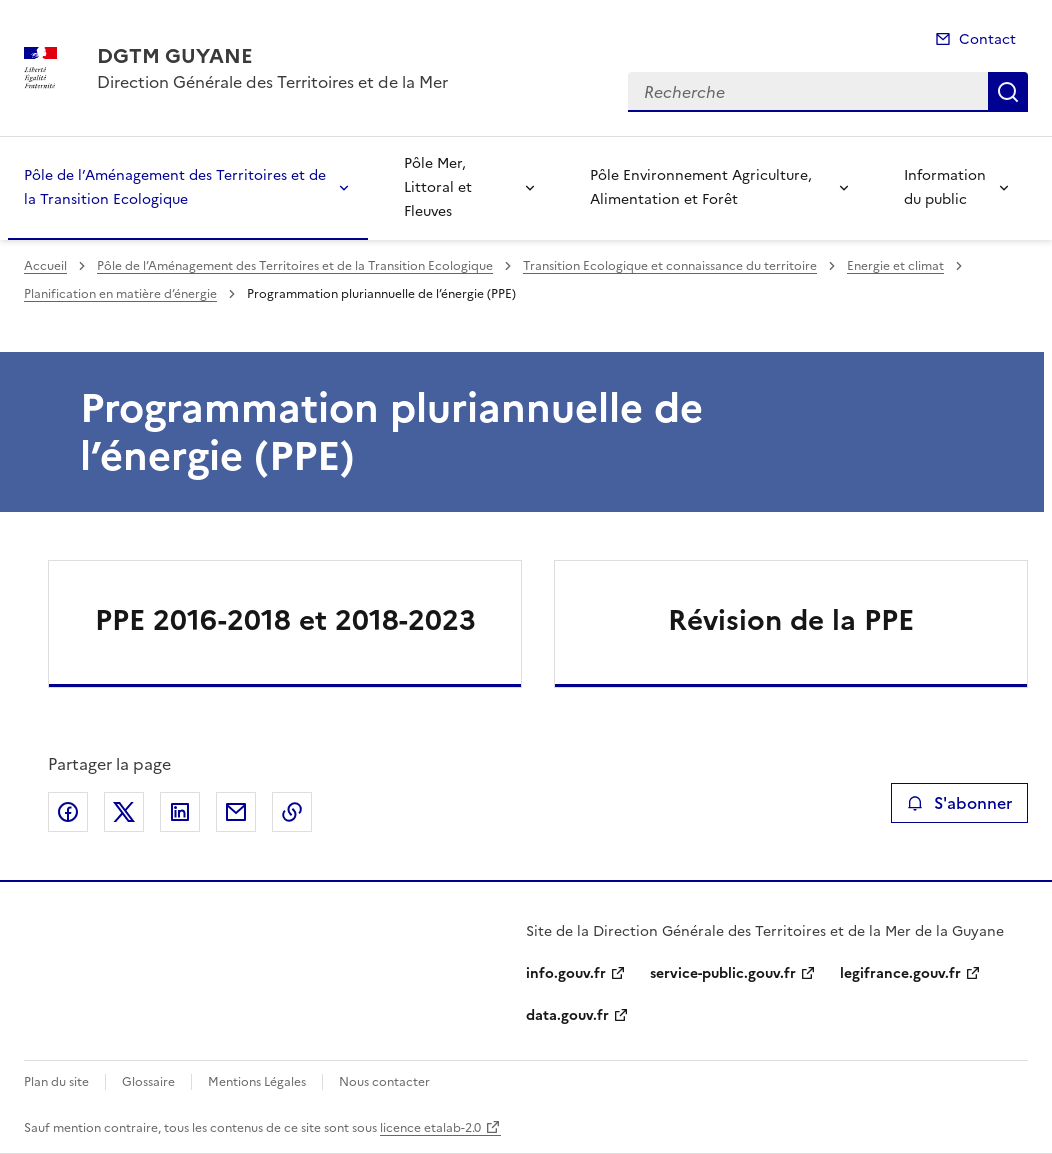 The height and width of the screenshot is (1154, 1052). Describe the element at coordinates (292, 812) in the screenshot. I see `Copier le lien de la page dans le presse-papier` at that location.